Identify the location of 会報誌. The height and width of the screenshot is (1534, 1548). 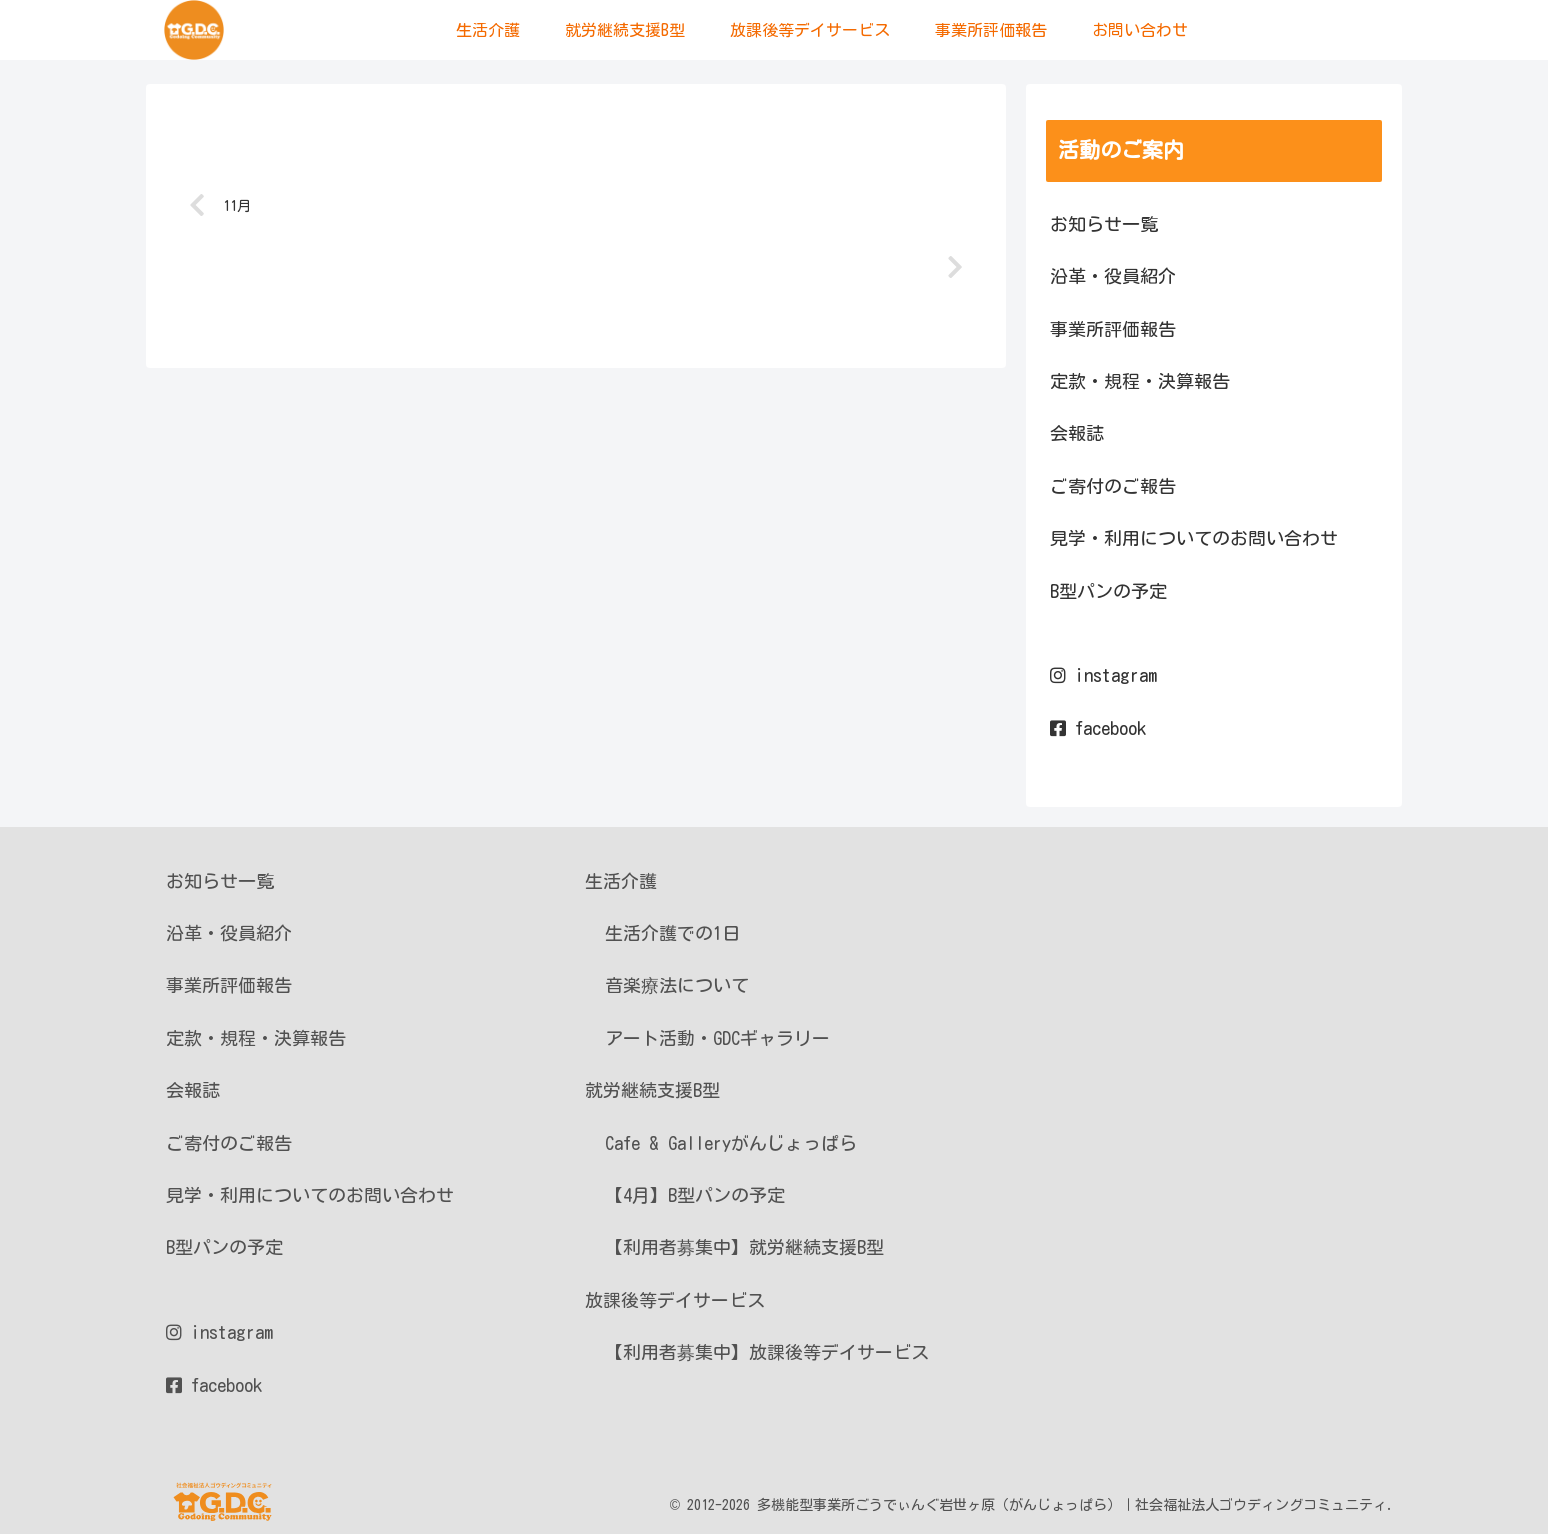
(1077, 433).